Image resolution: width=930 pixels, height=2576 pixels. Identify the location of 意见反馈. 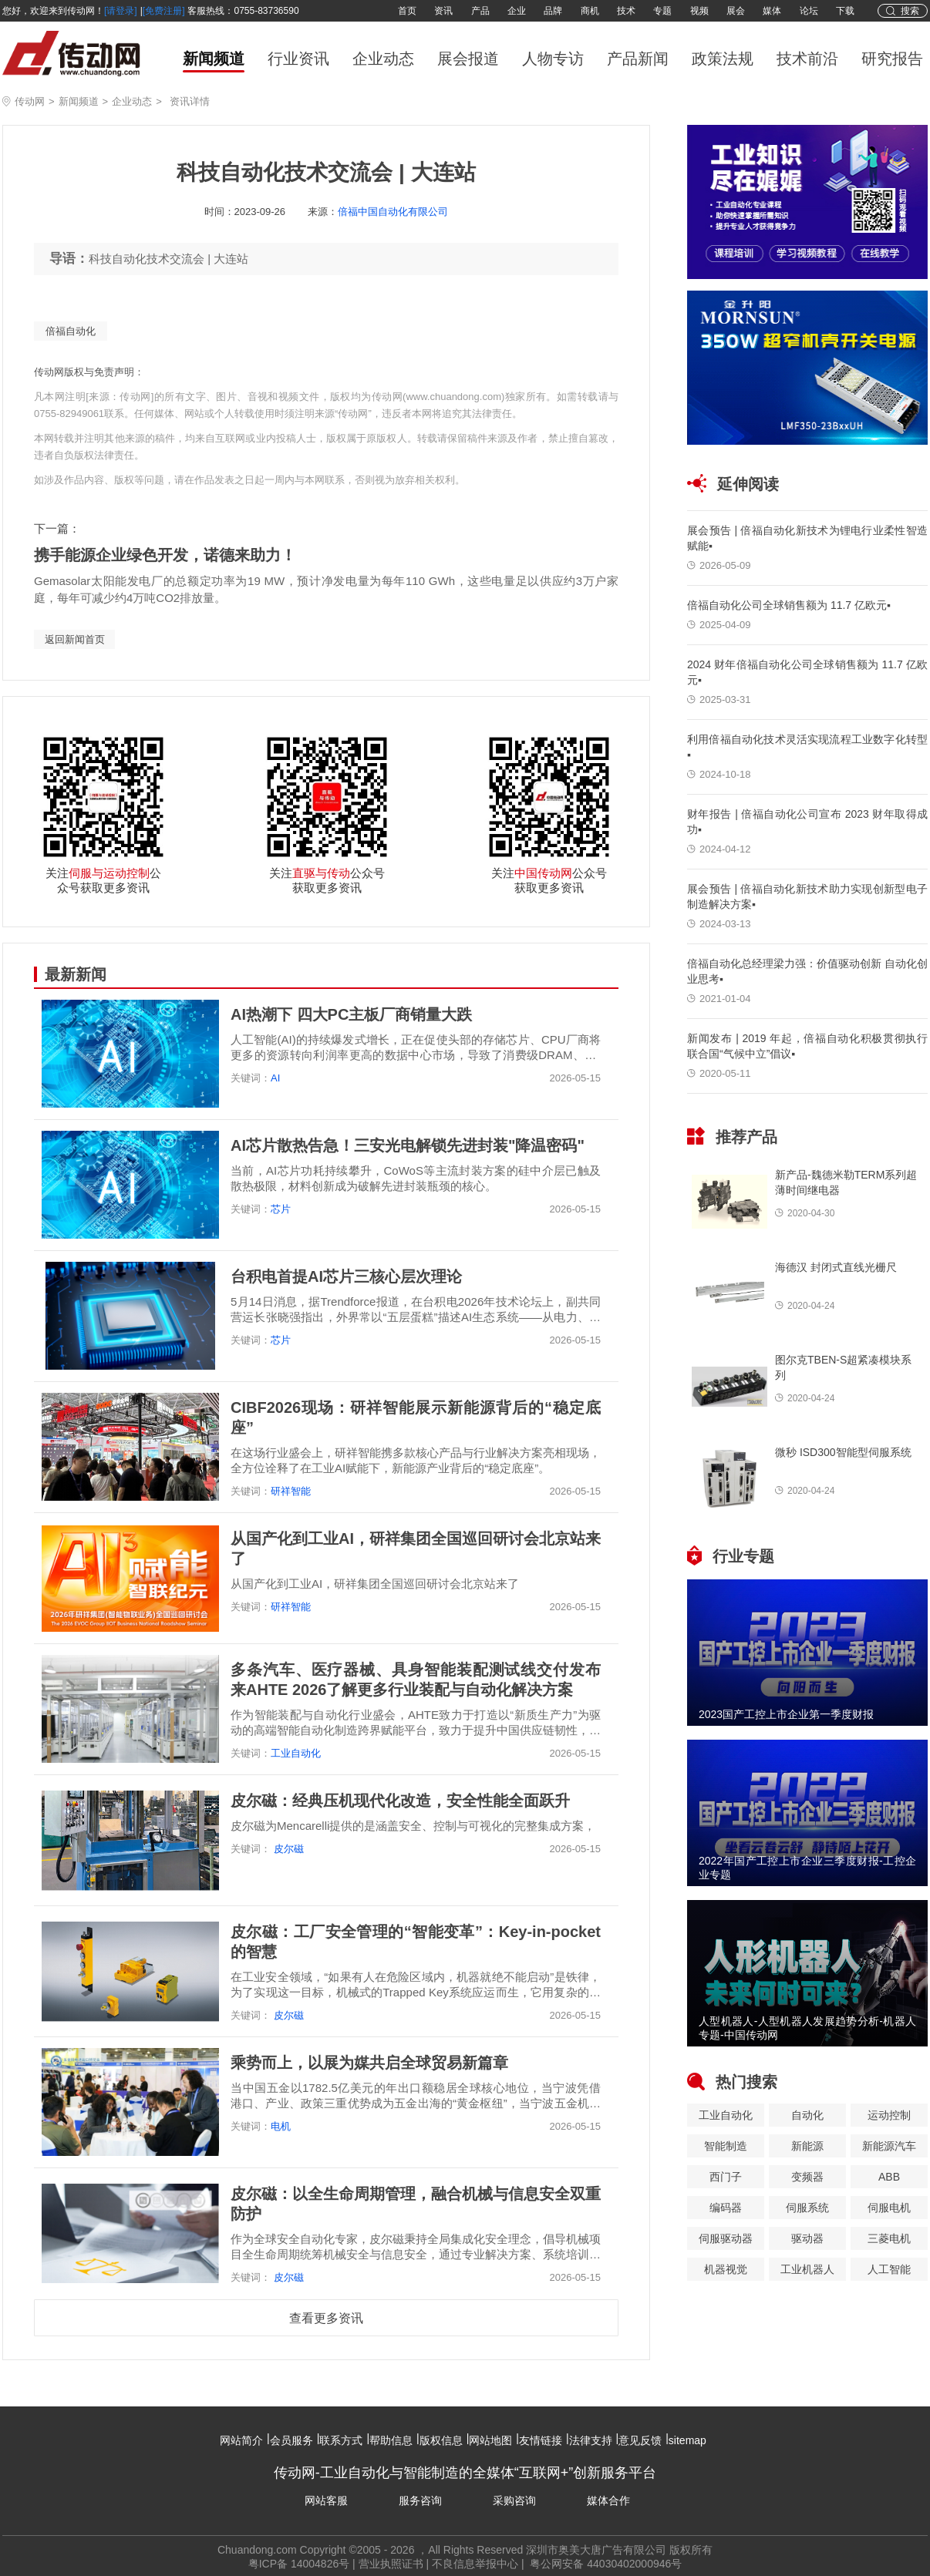
(640, 2440).